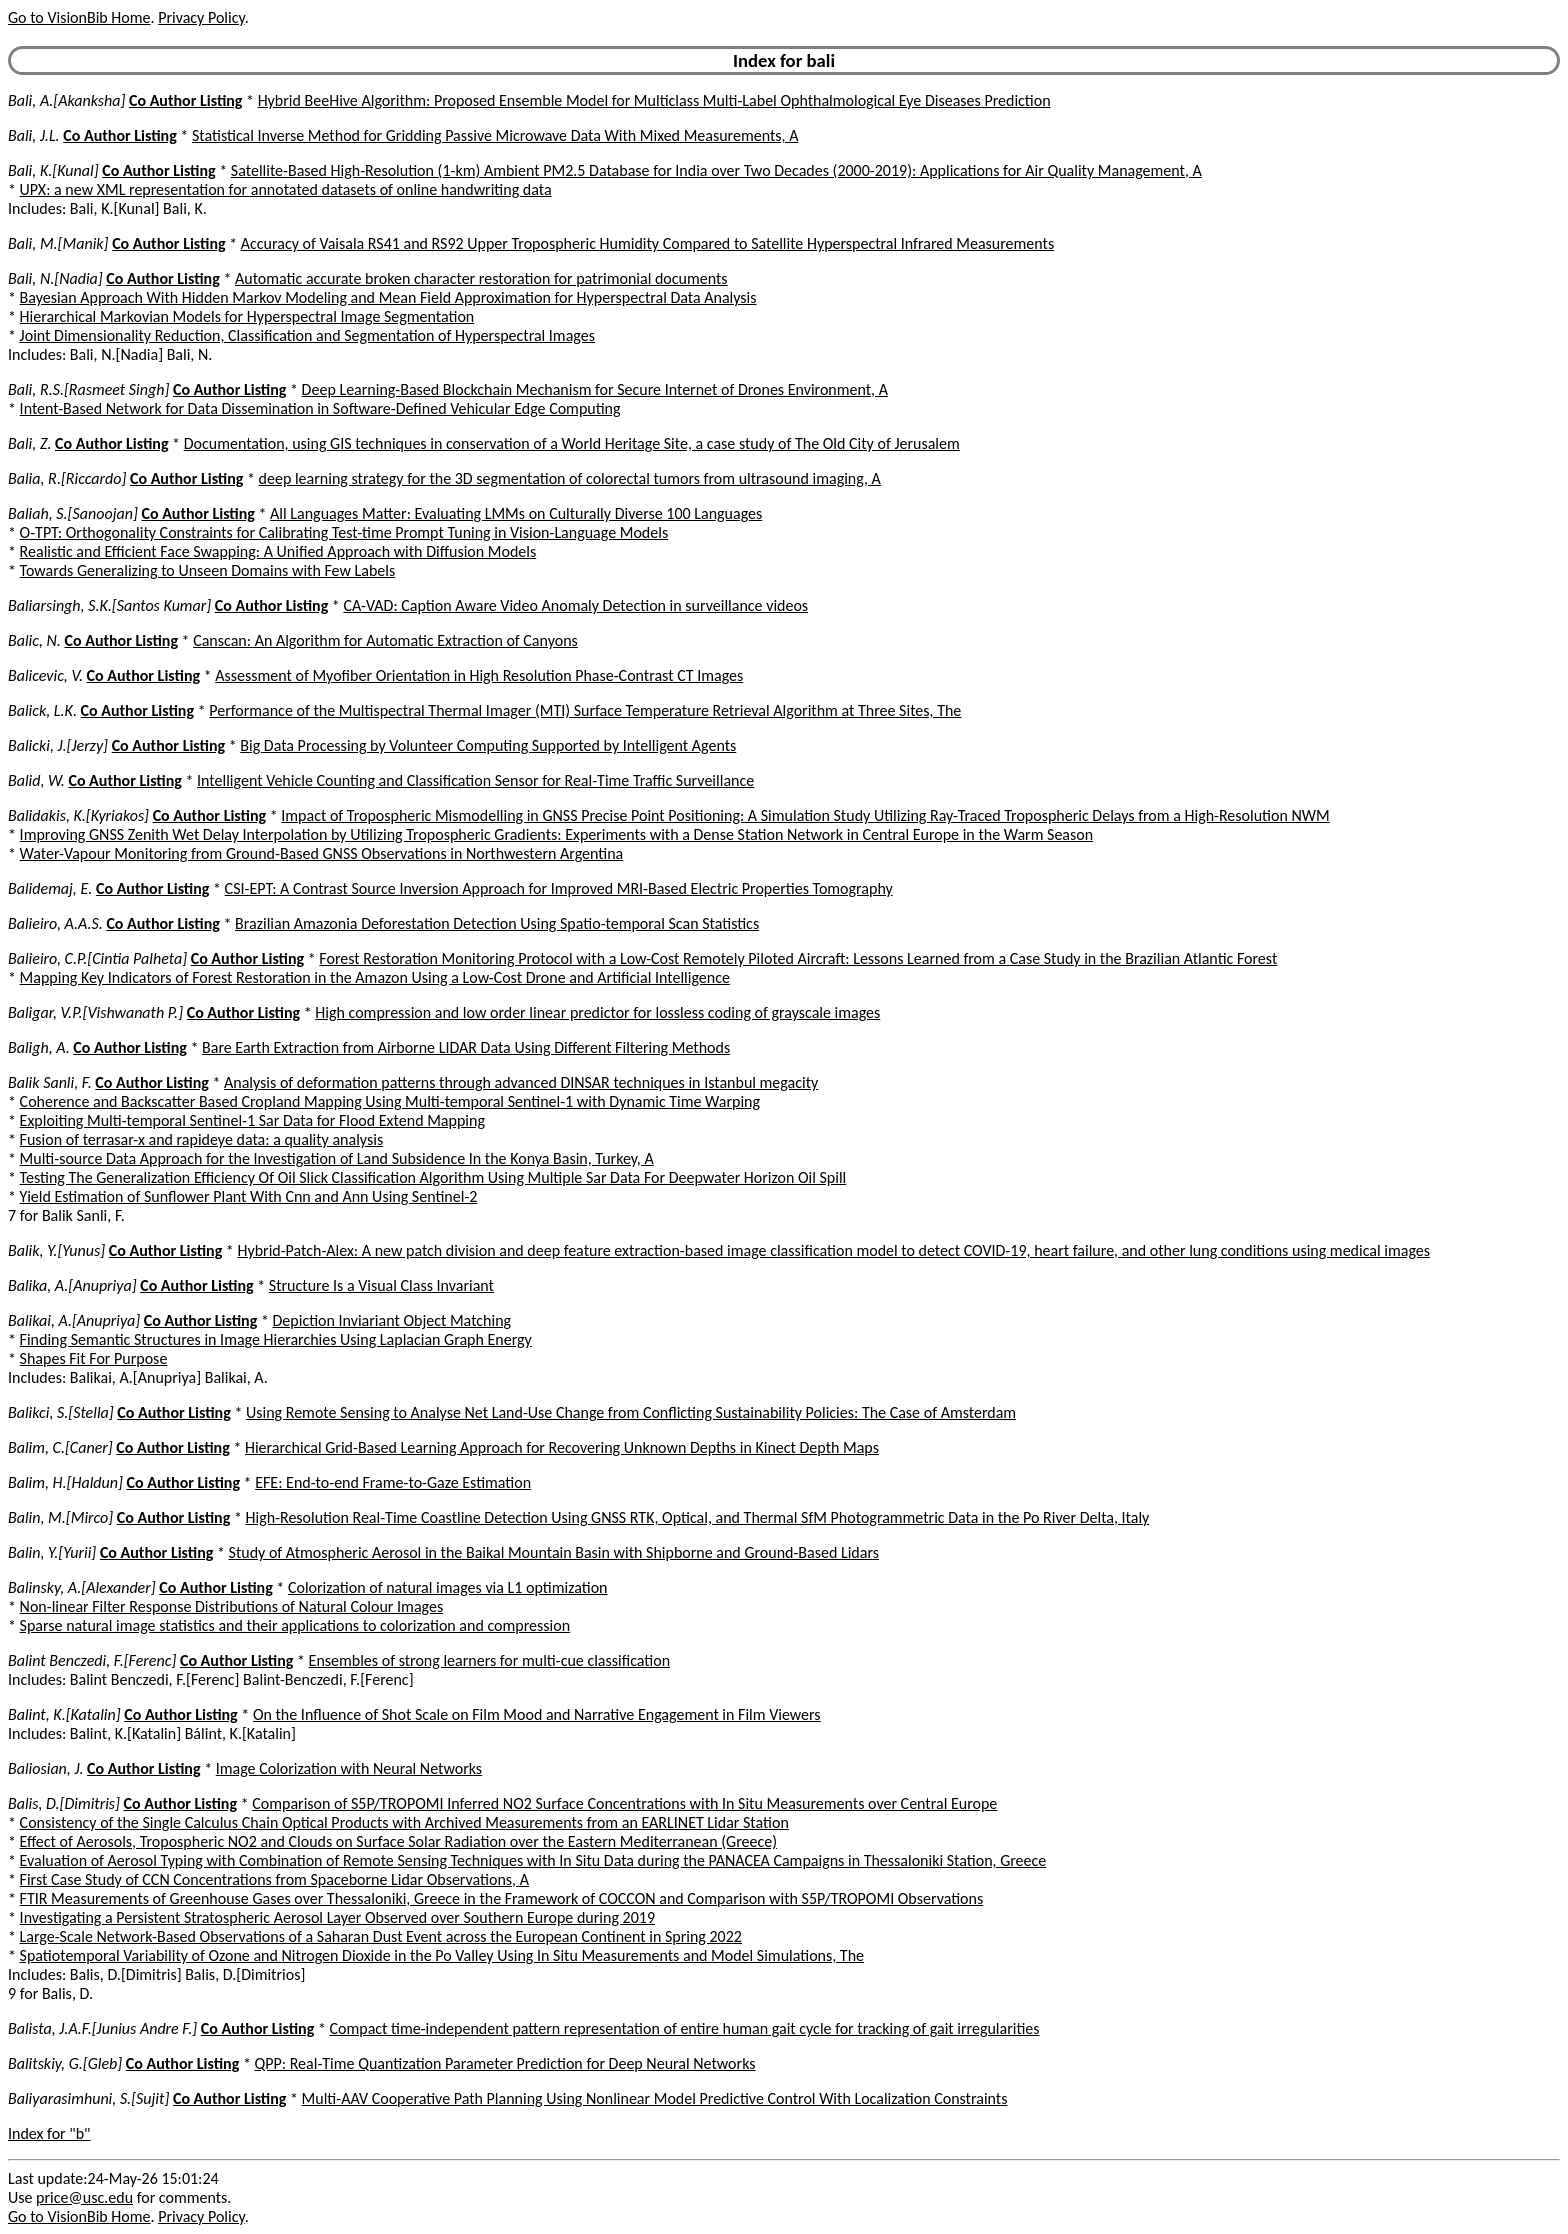 This screenshot has height=2234, width=1568. I want to click on Balint Benczedi, F.[Ferenc], so click(92, 1660).